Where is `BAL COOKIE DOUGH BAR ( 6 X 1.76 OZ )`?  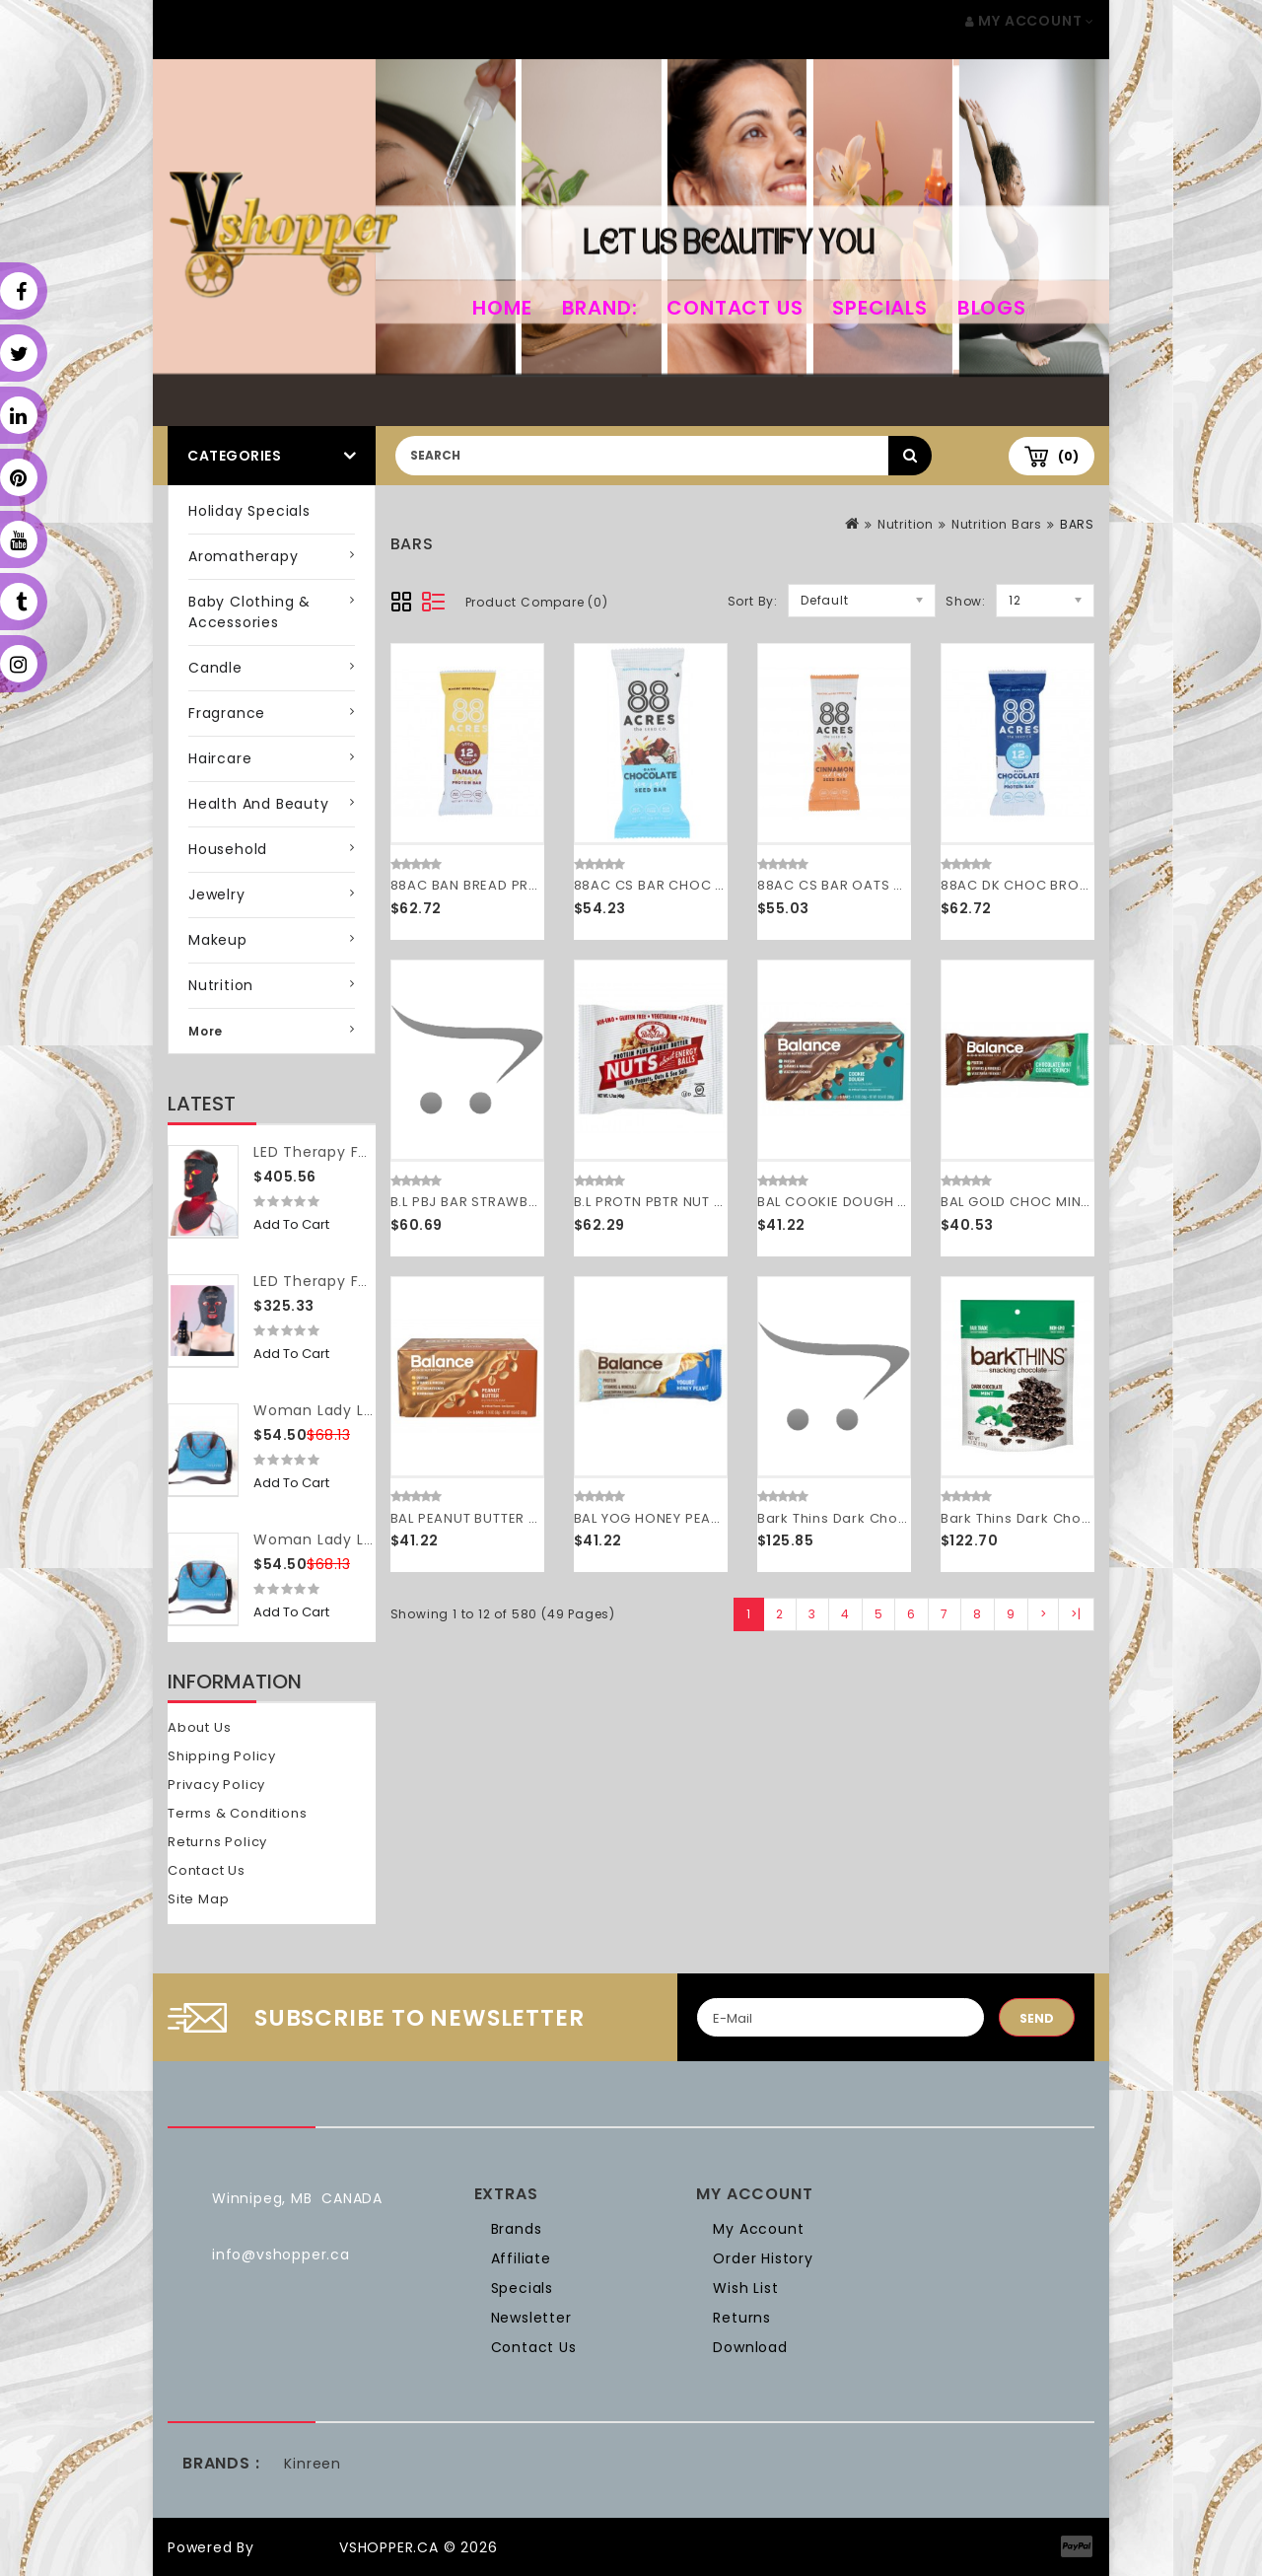 BAL COOKIE DOUGH BAR ( 6 X 1.76 OZ ) is located at coordinates (890, 1201).